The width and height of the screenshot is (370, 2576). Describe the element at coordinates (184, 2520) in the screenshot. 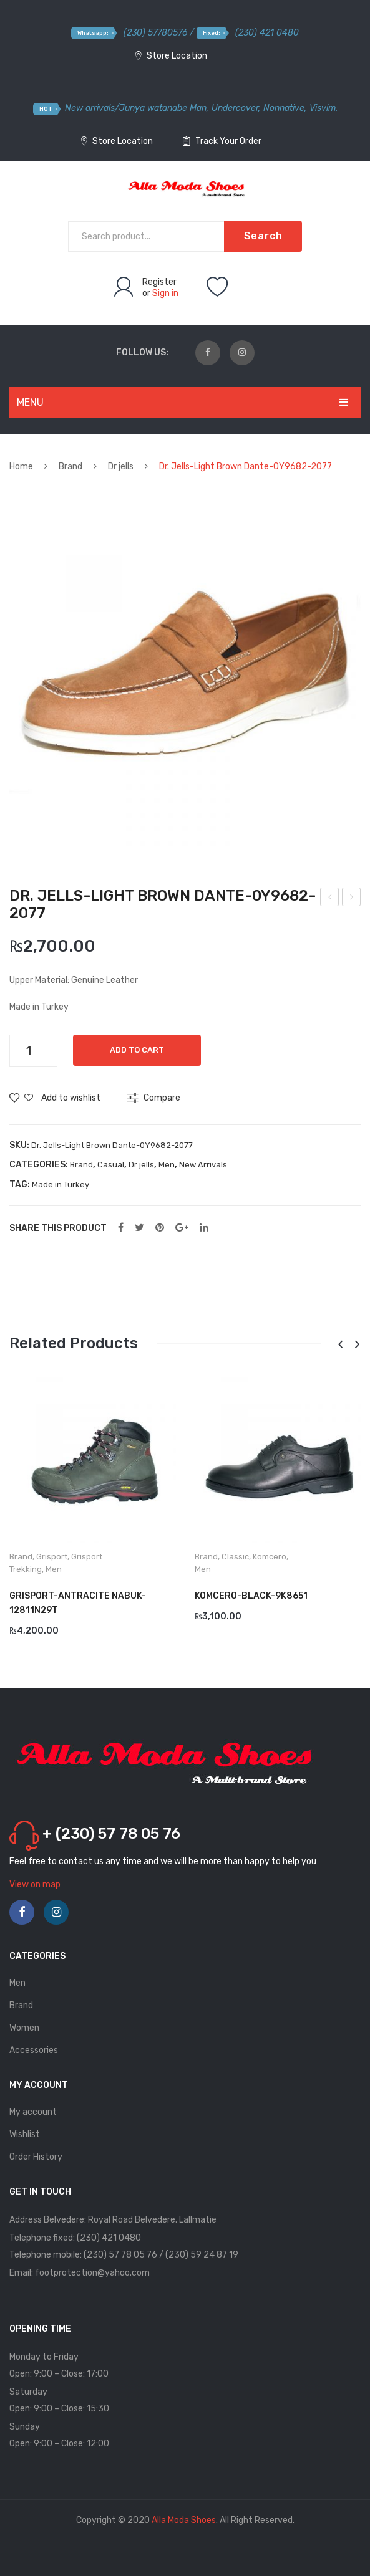

I see `Alla Moda Shoes` at that location.